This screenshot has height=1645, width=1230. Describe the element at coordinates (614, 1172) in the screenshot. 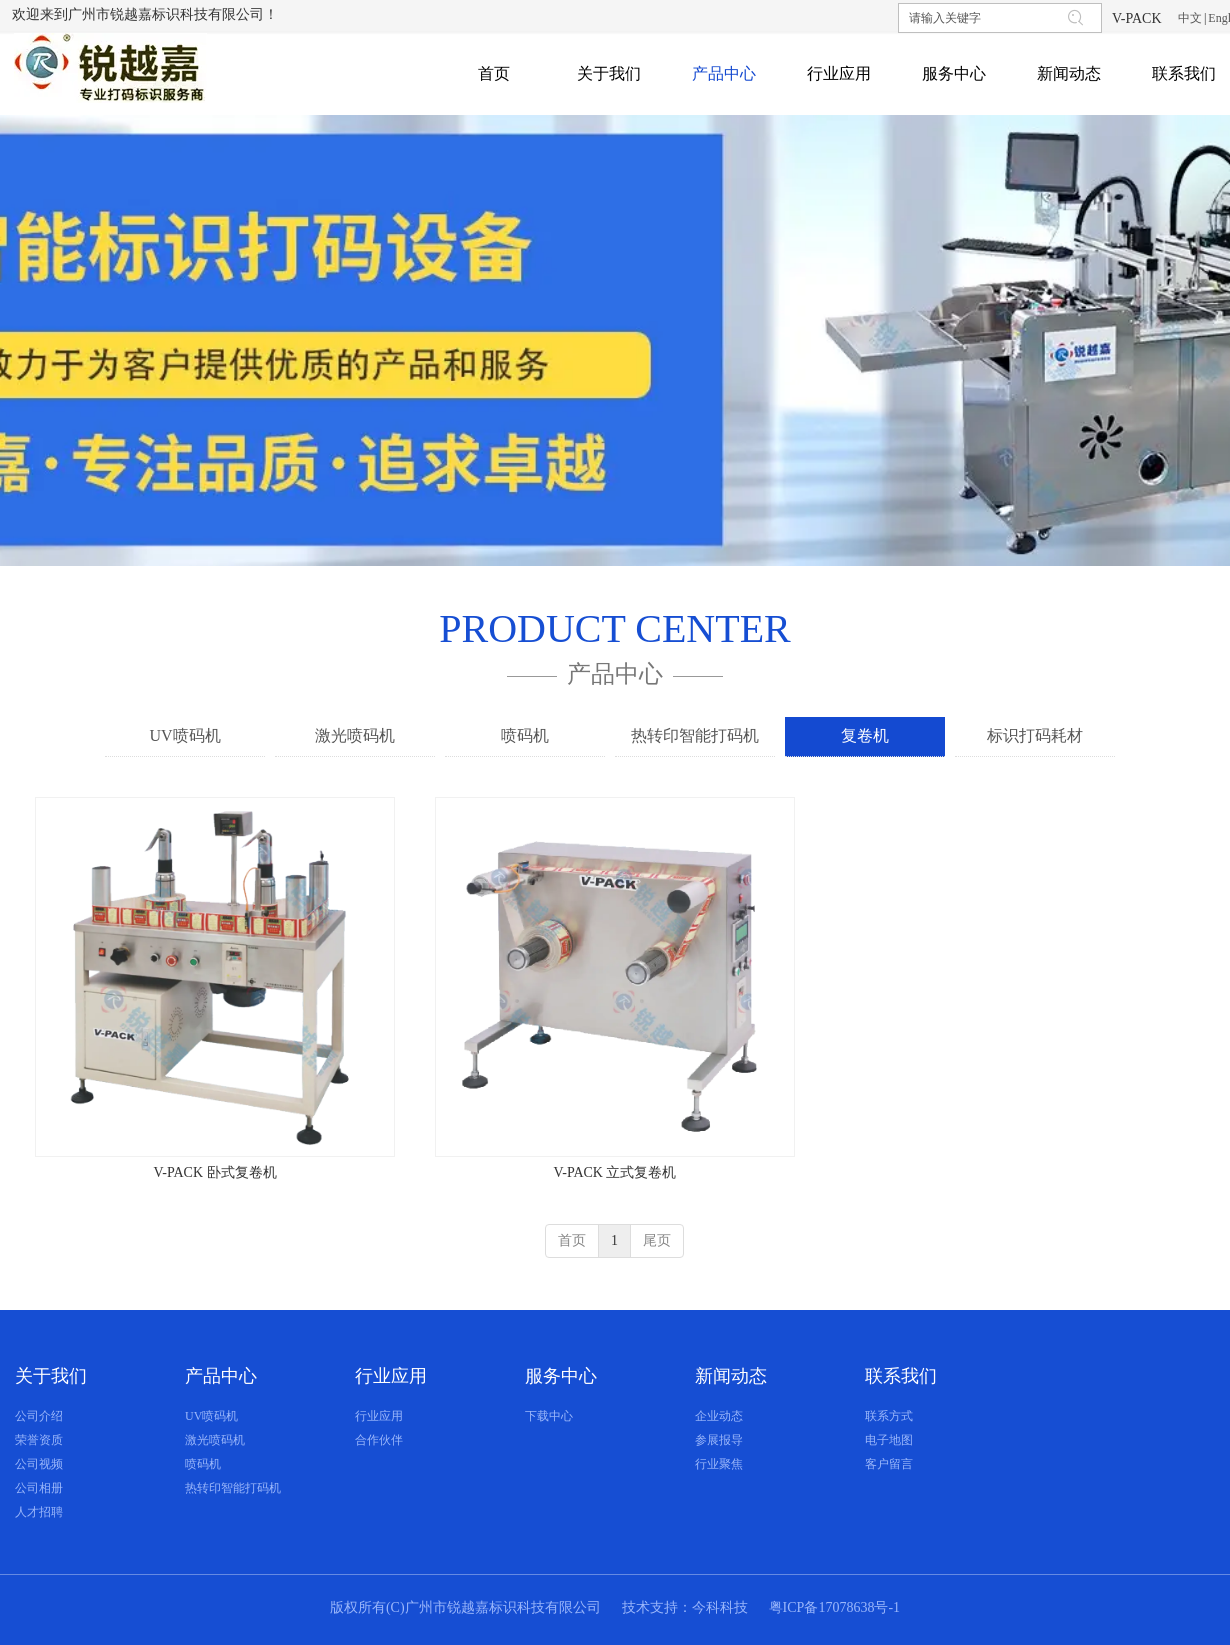

I see `V-PACK 立式复卷机` at that location.